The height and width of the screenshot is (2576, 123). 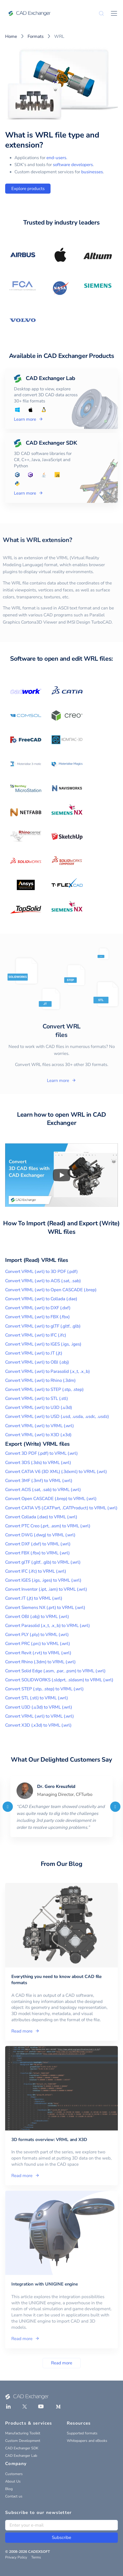 What do you see at coordinates (37, 1553) in the screenshot?
I see `Convert FBX (.fbx) to VRML (.wrl)` at bounding box center [37, 1553].